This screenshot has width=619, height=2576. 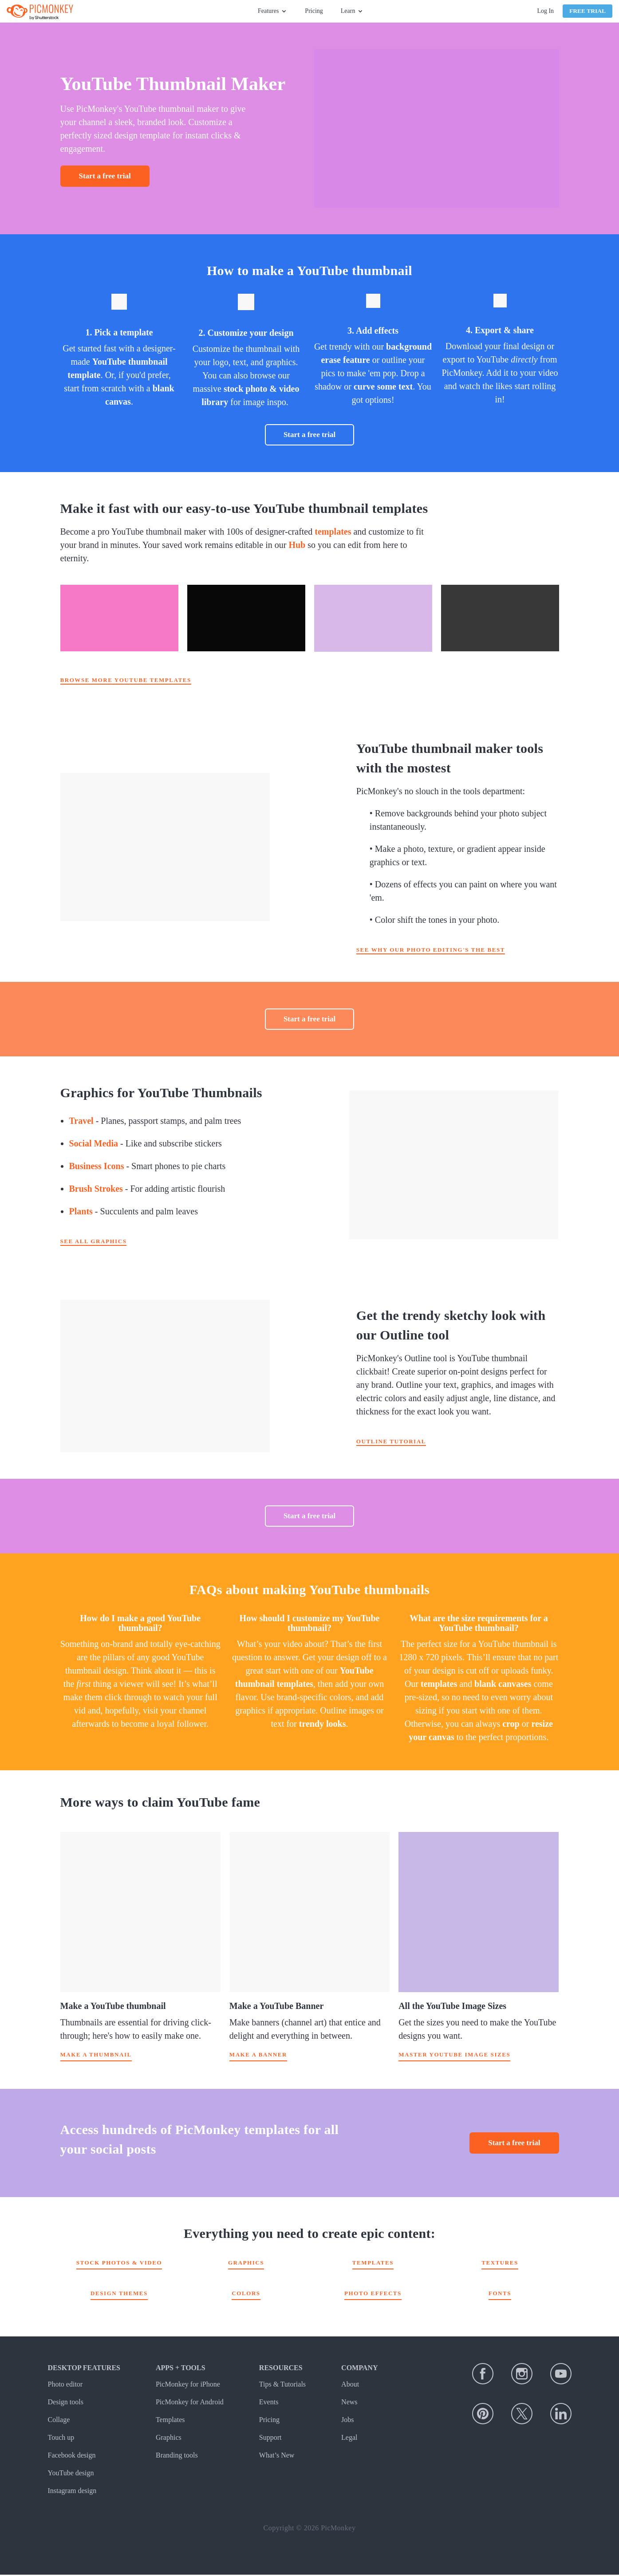 What do you see at coordinates (71, 2474) in the screenshot?
I see `YouTube design` at bounding box center [71, 2474].